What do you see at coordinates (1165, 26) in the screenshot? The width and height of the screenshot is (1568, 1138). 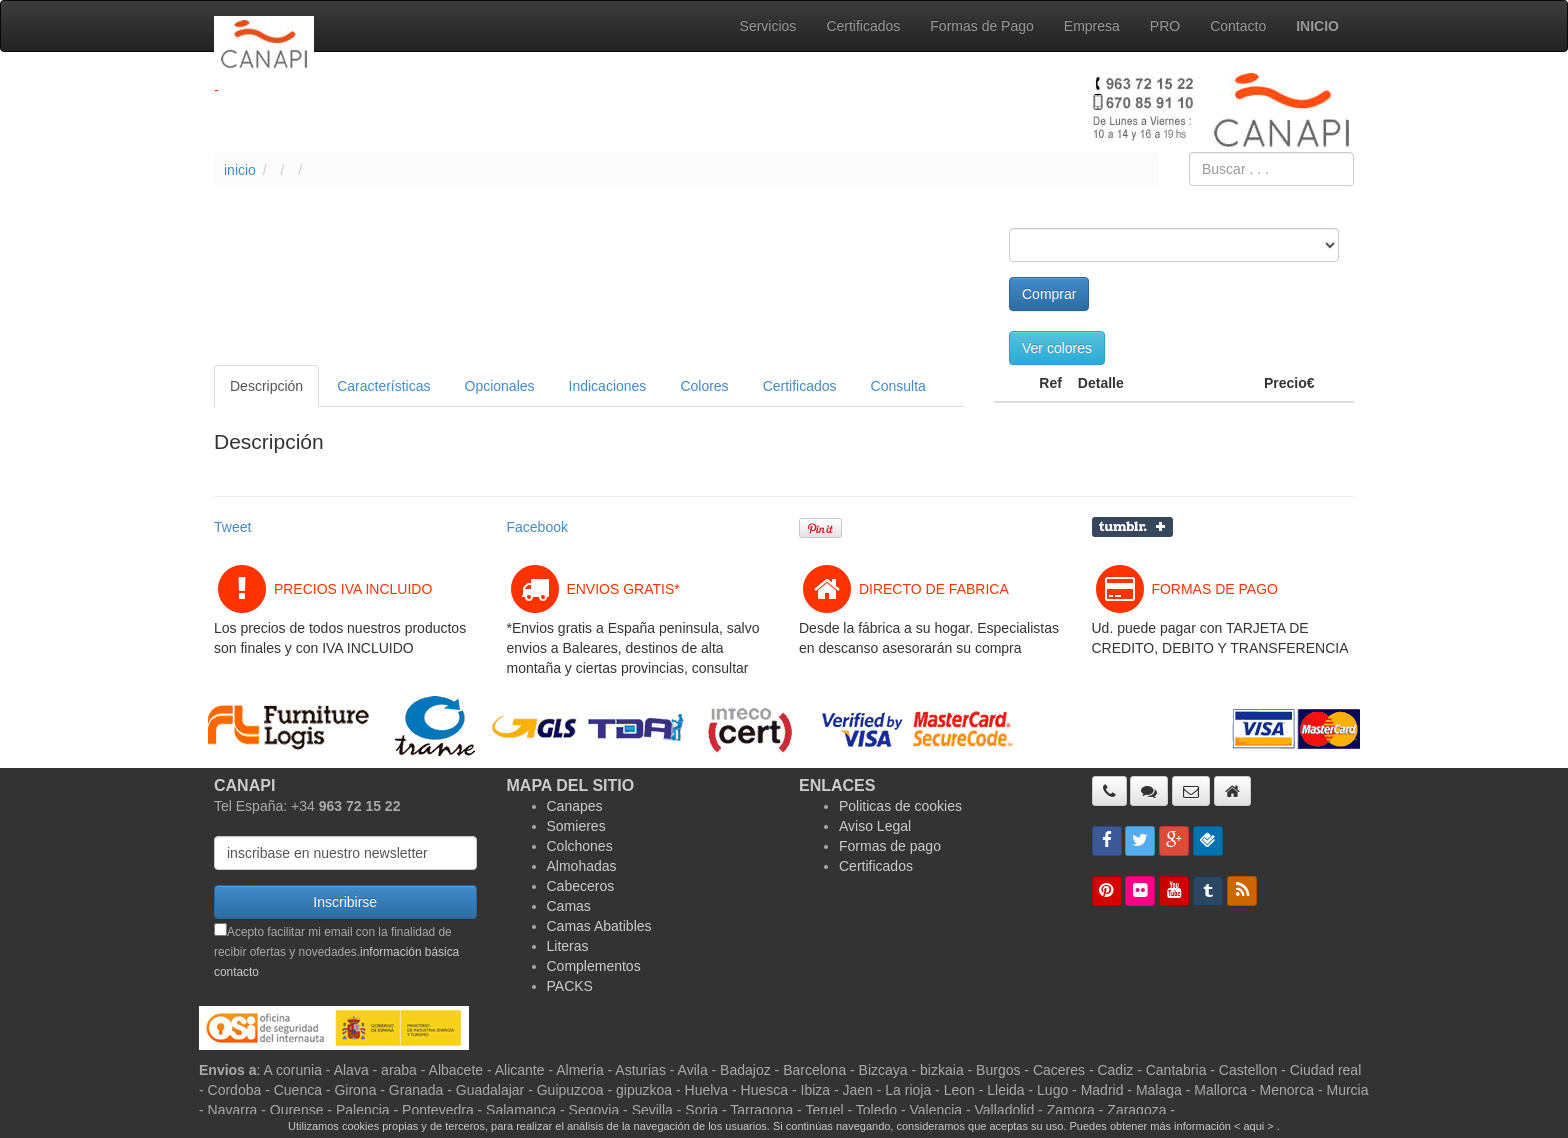 I see `PRO` at bounding box center [1165, 26].